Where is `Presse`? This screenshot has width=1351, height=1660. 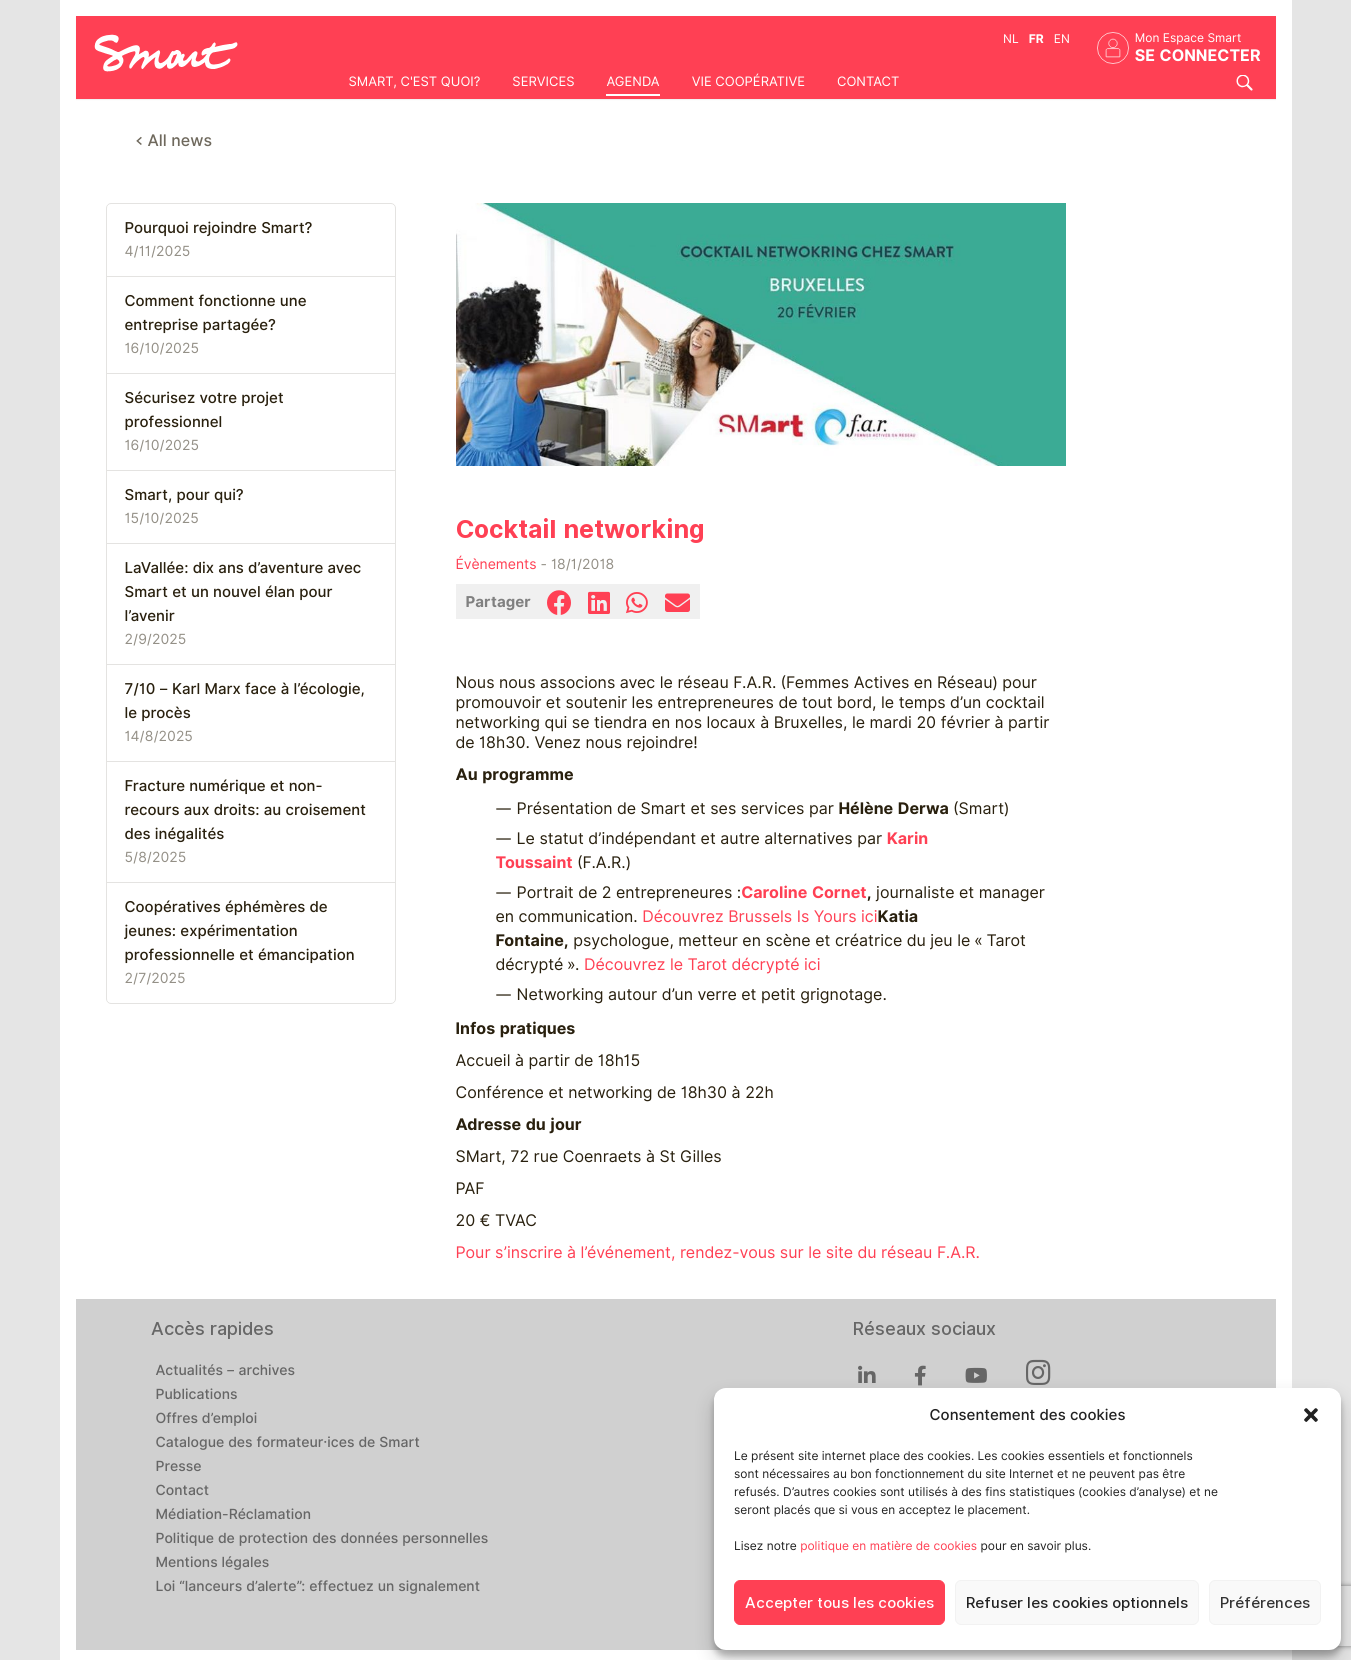
Presse is located at coordinates (179, 1467).